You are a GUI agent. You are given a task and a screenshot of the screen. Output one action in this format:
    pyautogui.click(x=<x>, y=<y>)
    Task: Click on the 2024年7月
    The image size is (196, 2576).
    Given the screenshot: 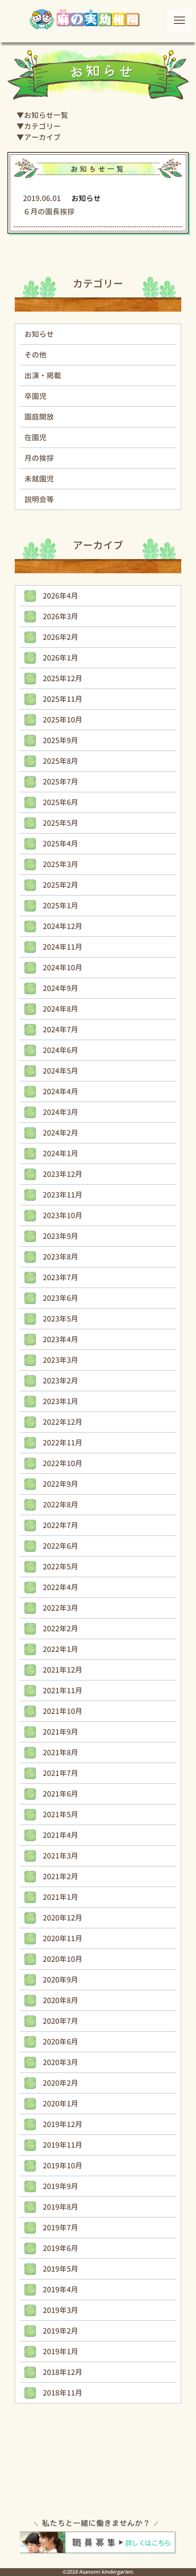 What is the action you would take?
    pyautogui.click(x=60, y=1030)
    